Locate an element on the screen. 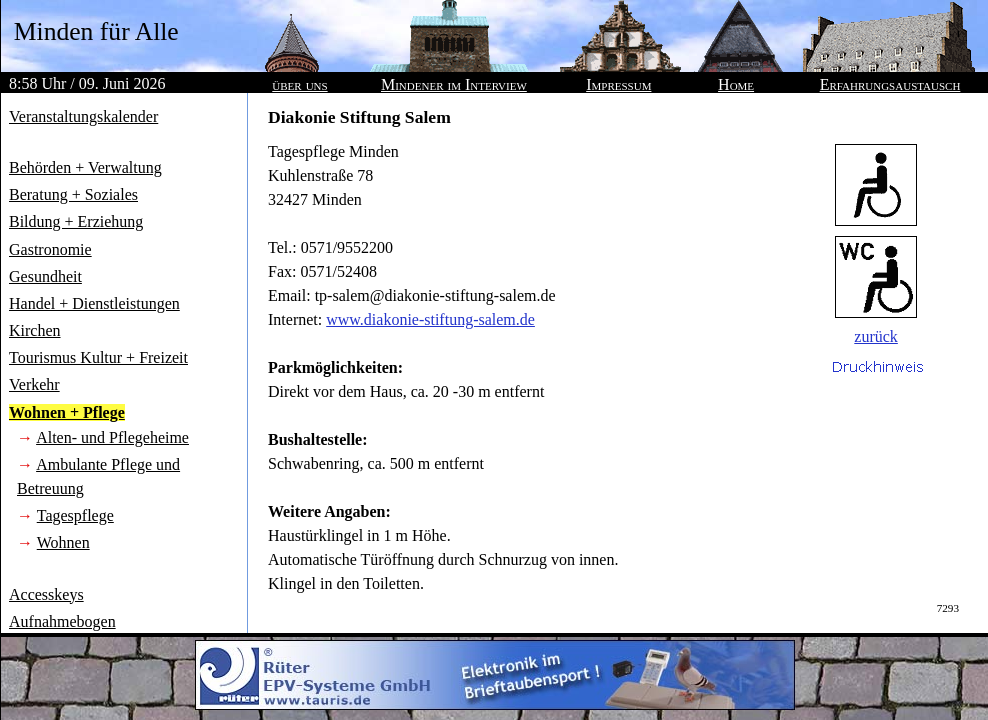  Wohnen + Pflege is located at coordinates (67, 412).